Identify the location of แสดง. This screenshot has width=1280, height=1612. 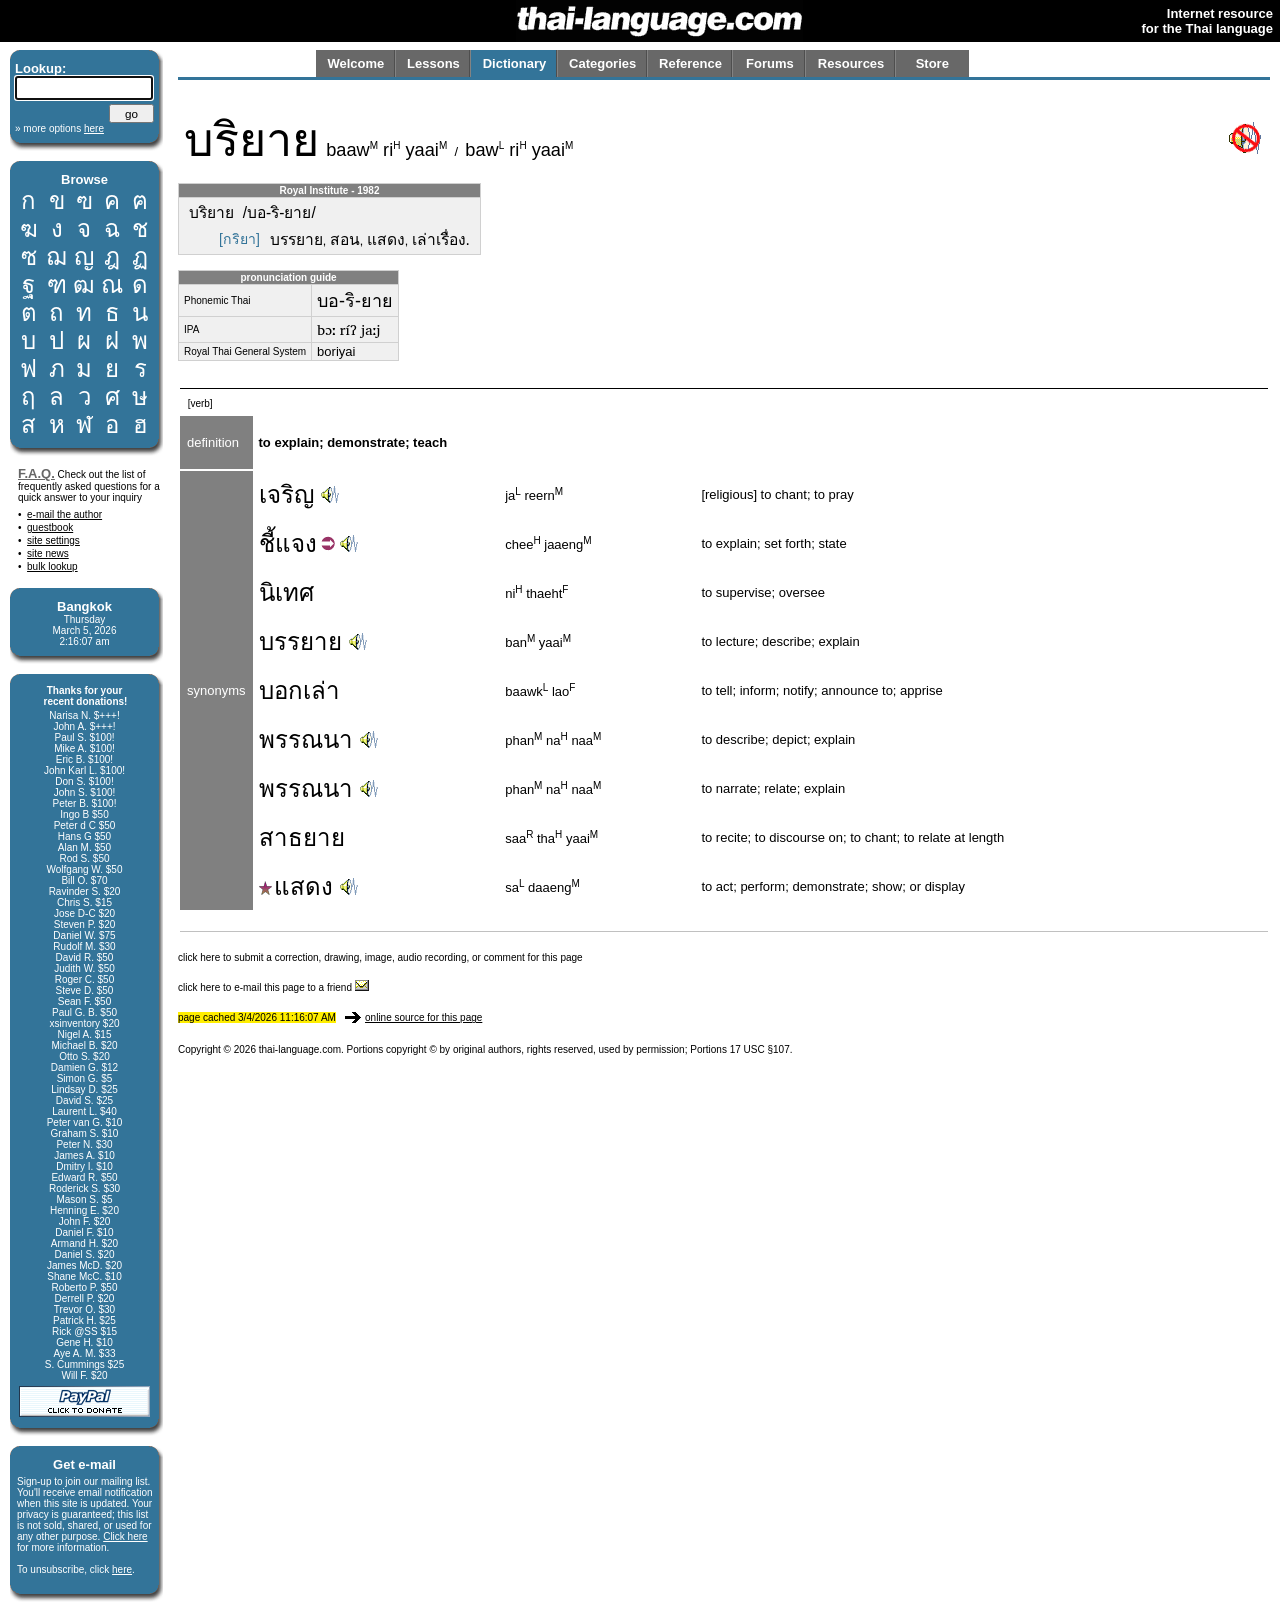
(296, 886).